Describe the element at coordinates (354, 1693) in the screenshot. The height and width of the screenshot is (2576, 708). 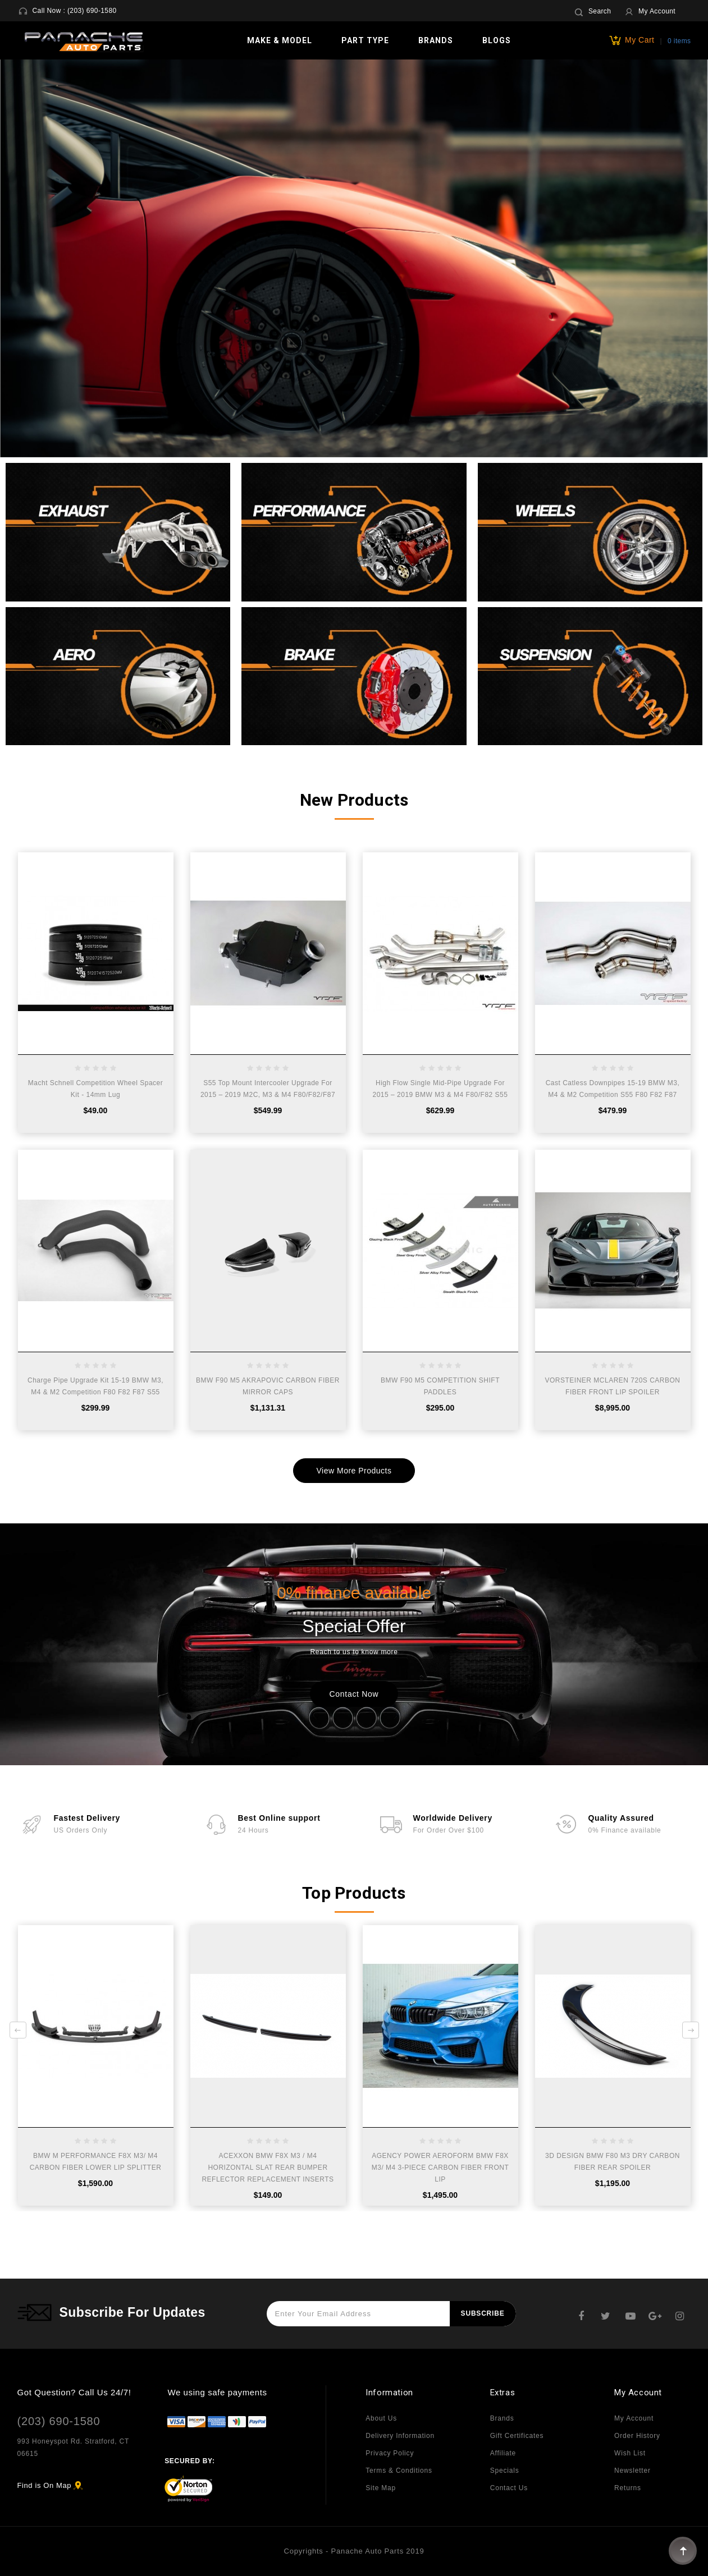
I see `Contact Now` at that location.